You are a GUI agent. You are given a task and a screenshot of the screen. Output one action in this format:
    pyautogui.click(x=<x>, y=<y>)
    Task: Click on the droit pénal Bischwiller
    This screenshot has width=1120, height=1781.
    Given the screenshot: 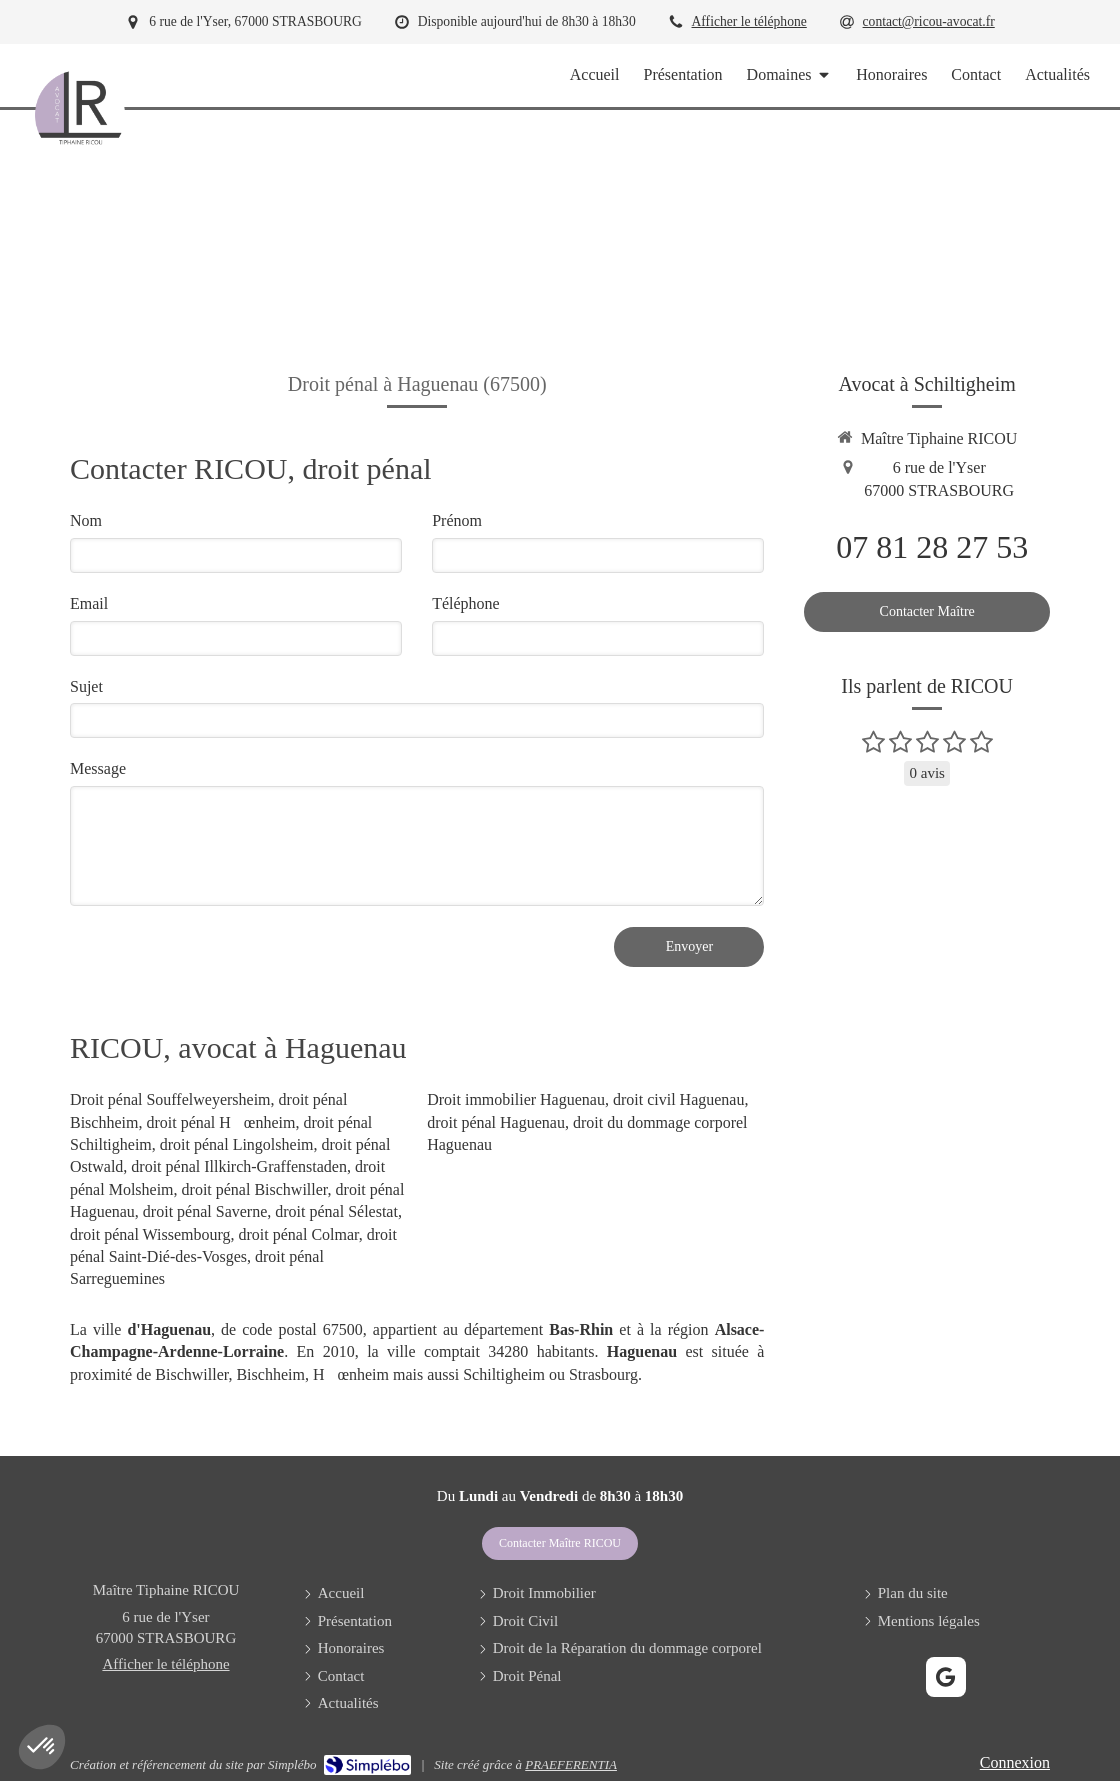 What is the action you would take?
    pyautogui.click(x=255, y=1189)
    